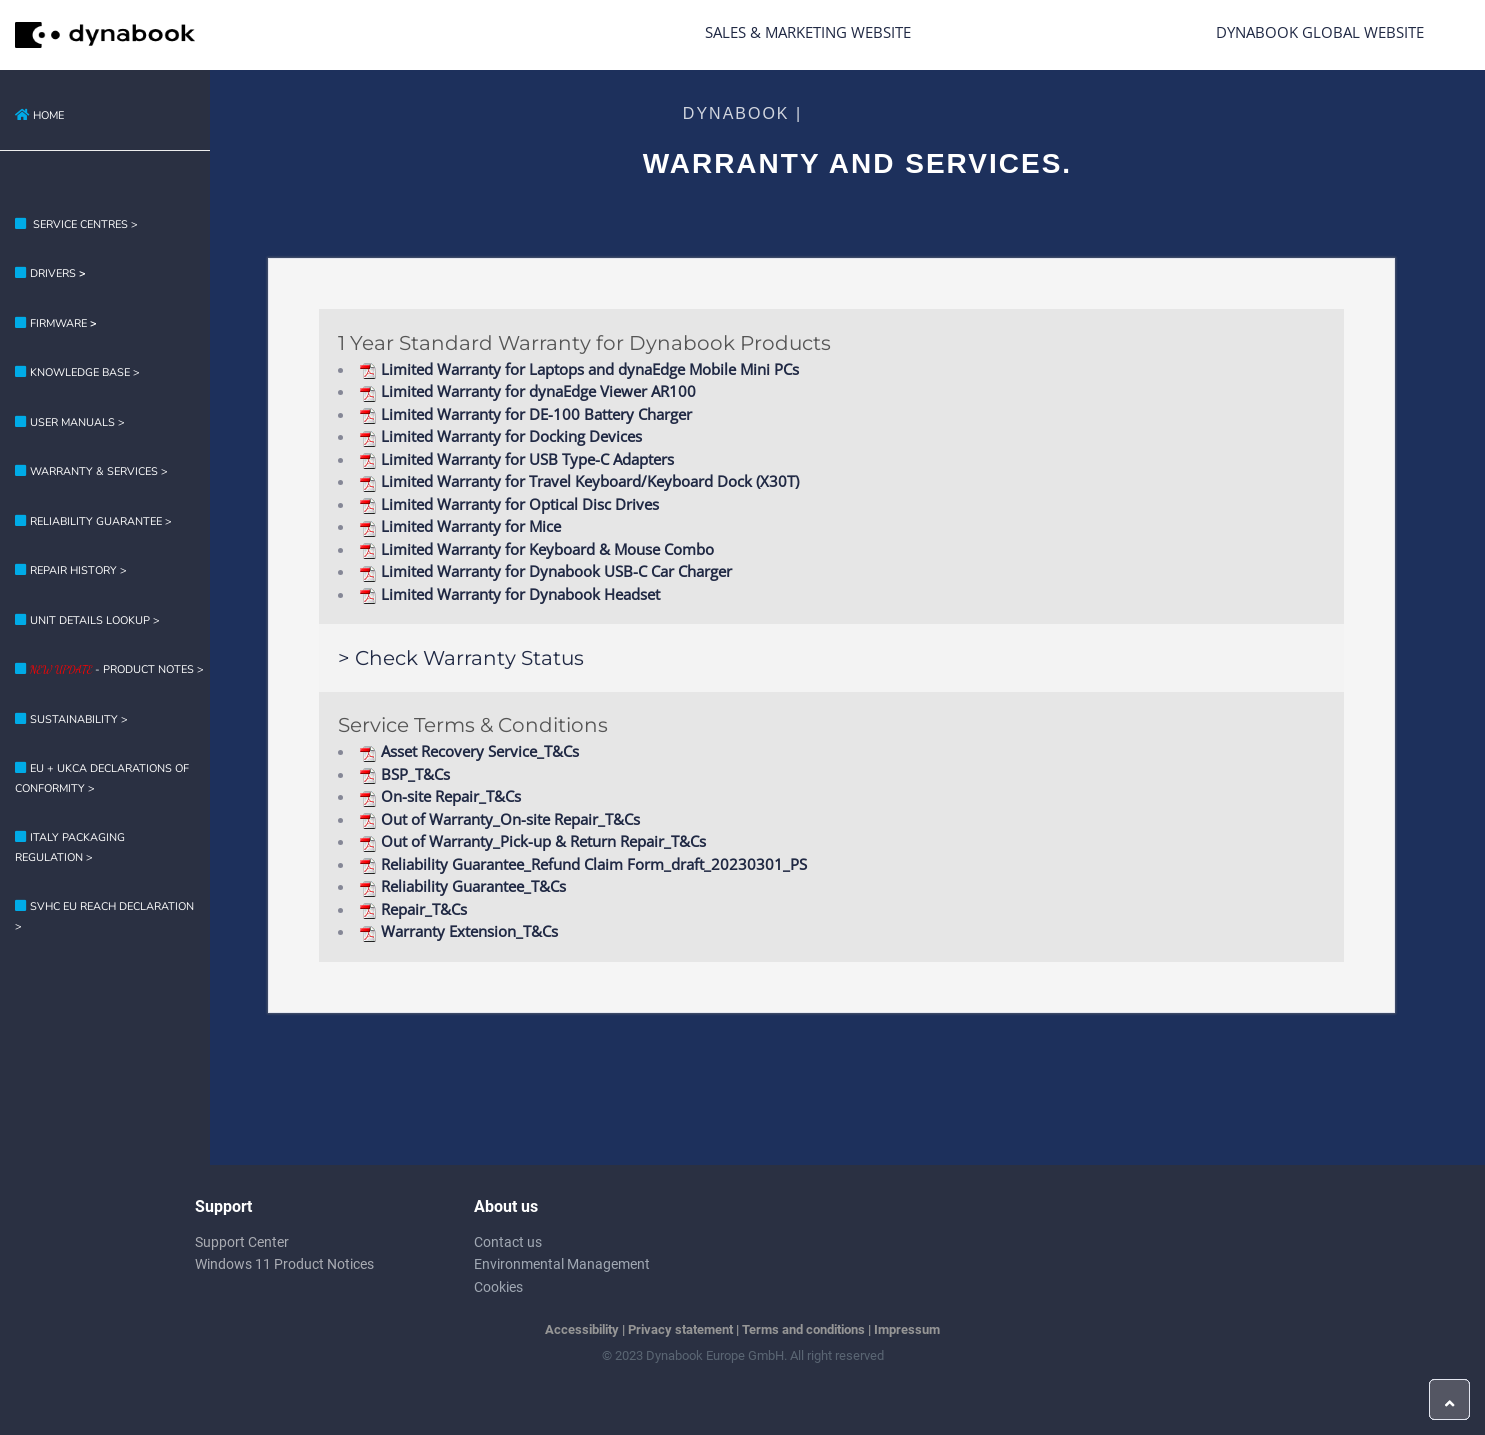  What do you see at coordinates (582, 1329) in the screenshot?
I see `Accessibility` at bounding box center [582, 1329].